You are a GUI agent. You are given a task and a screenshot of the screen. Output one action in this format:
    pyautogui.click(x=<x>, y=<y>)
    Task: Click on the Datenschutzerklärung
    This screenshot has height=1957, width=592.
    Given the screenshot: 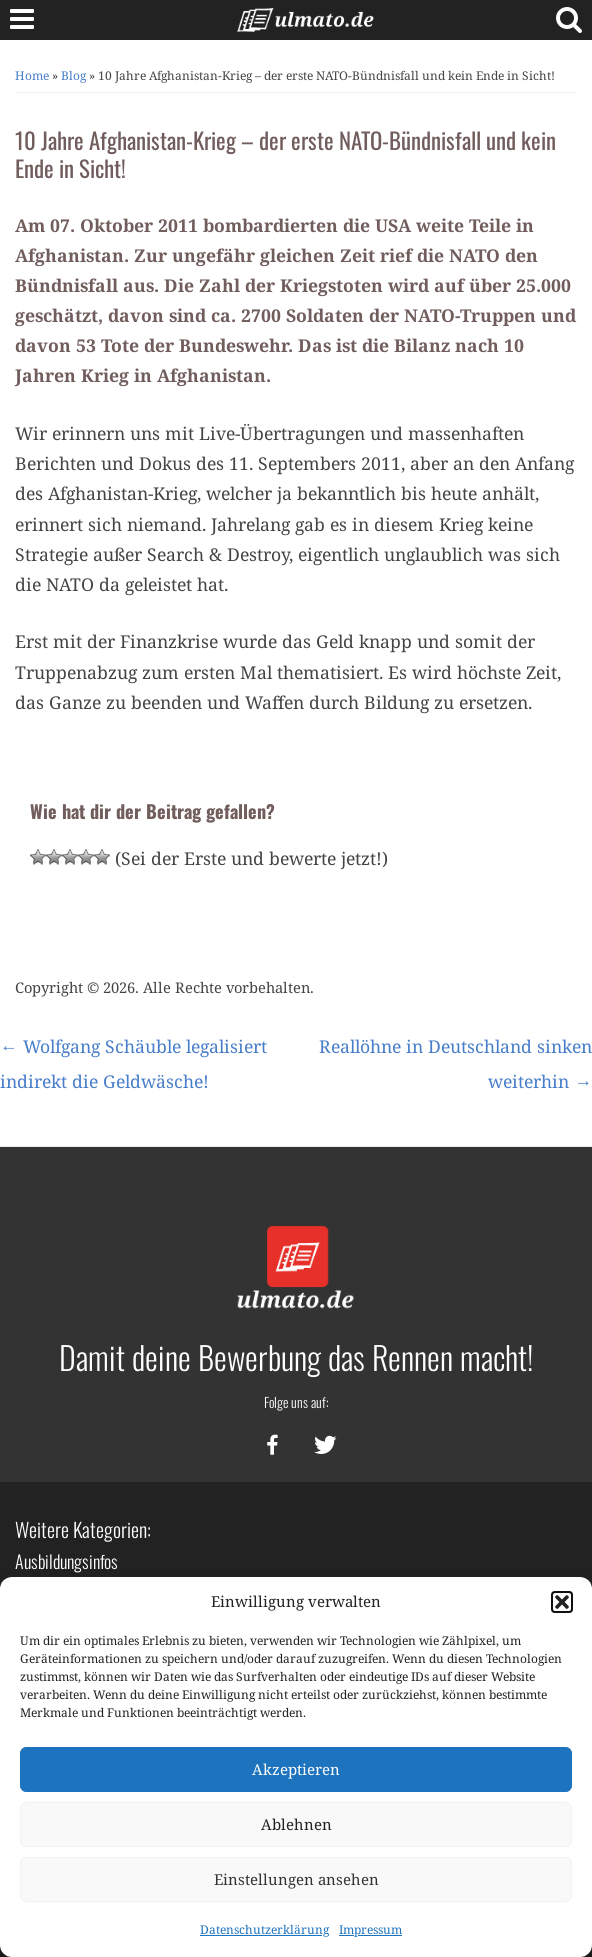 What is the action you would take?
    pyautogui.click(x=264, y=1929)
    